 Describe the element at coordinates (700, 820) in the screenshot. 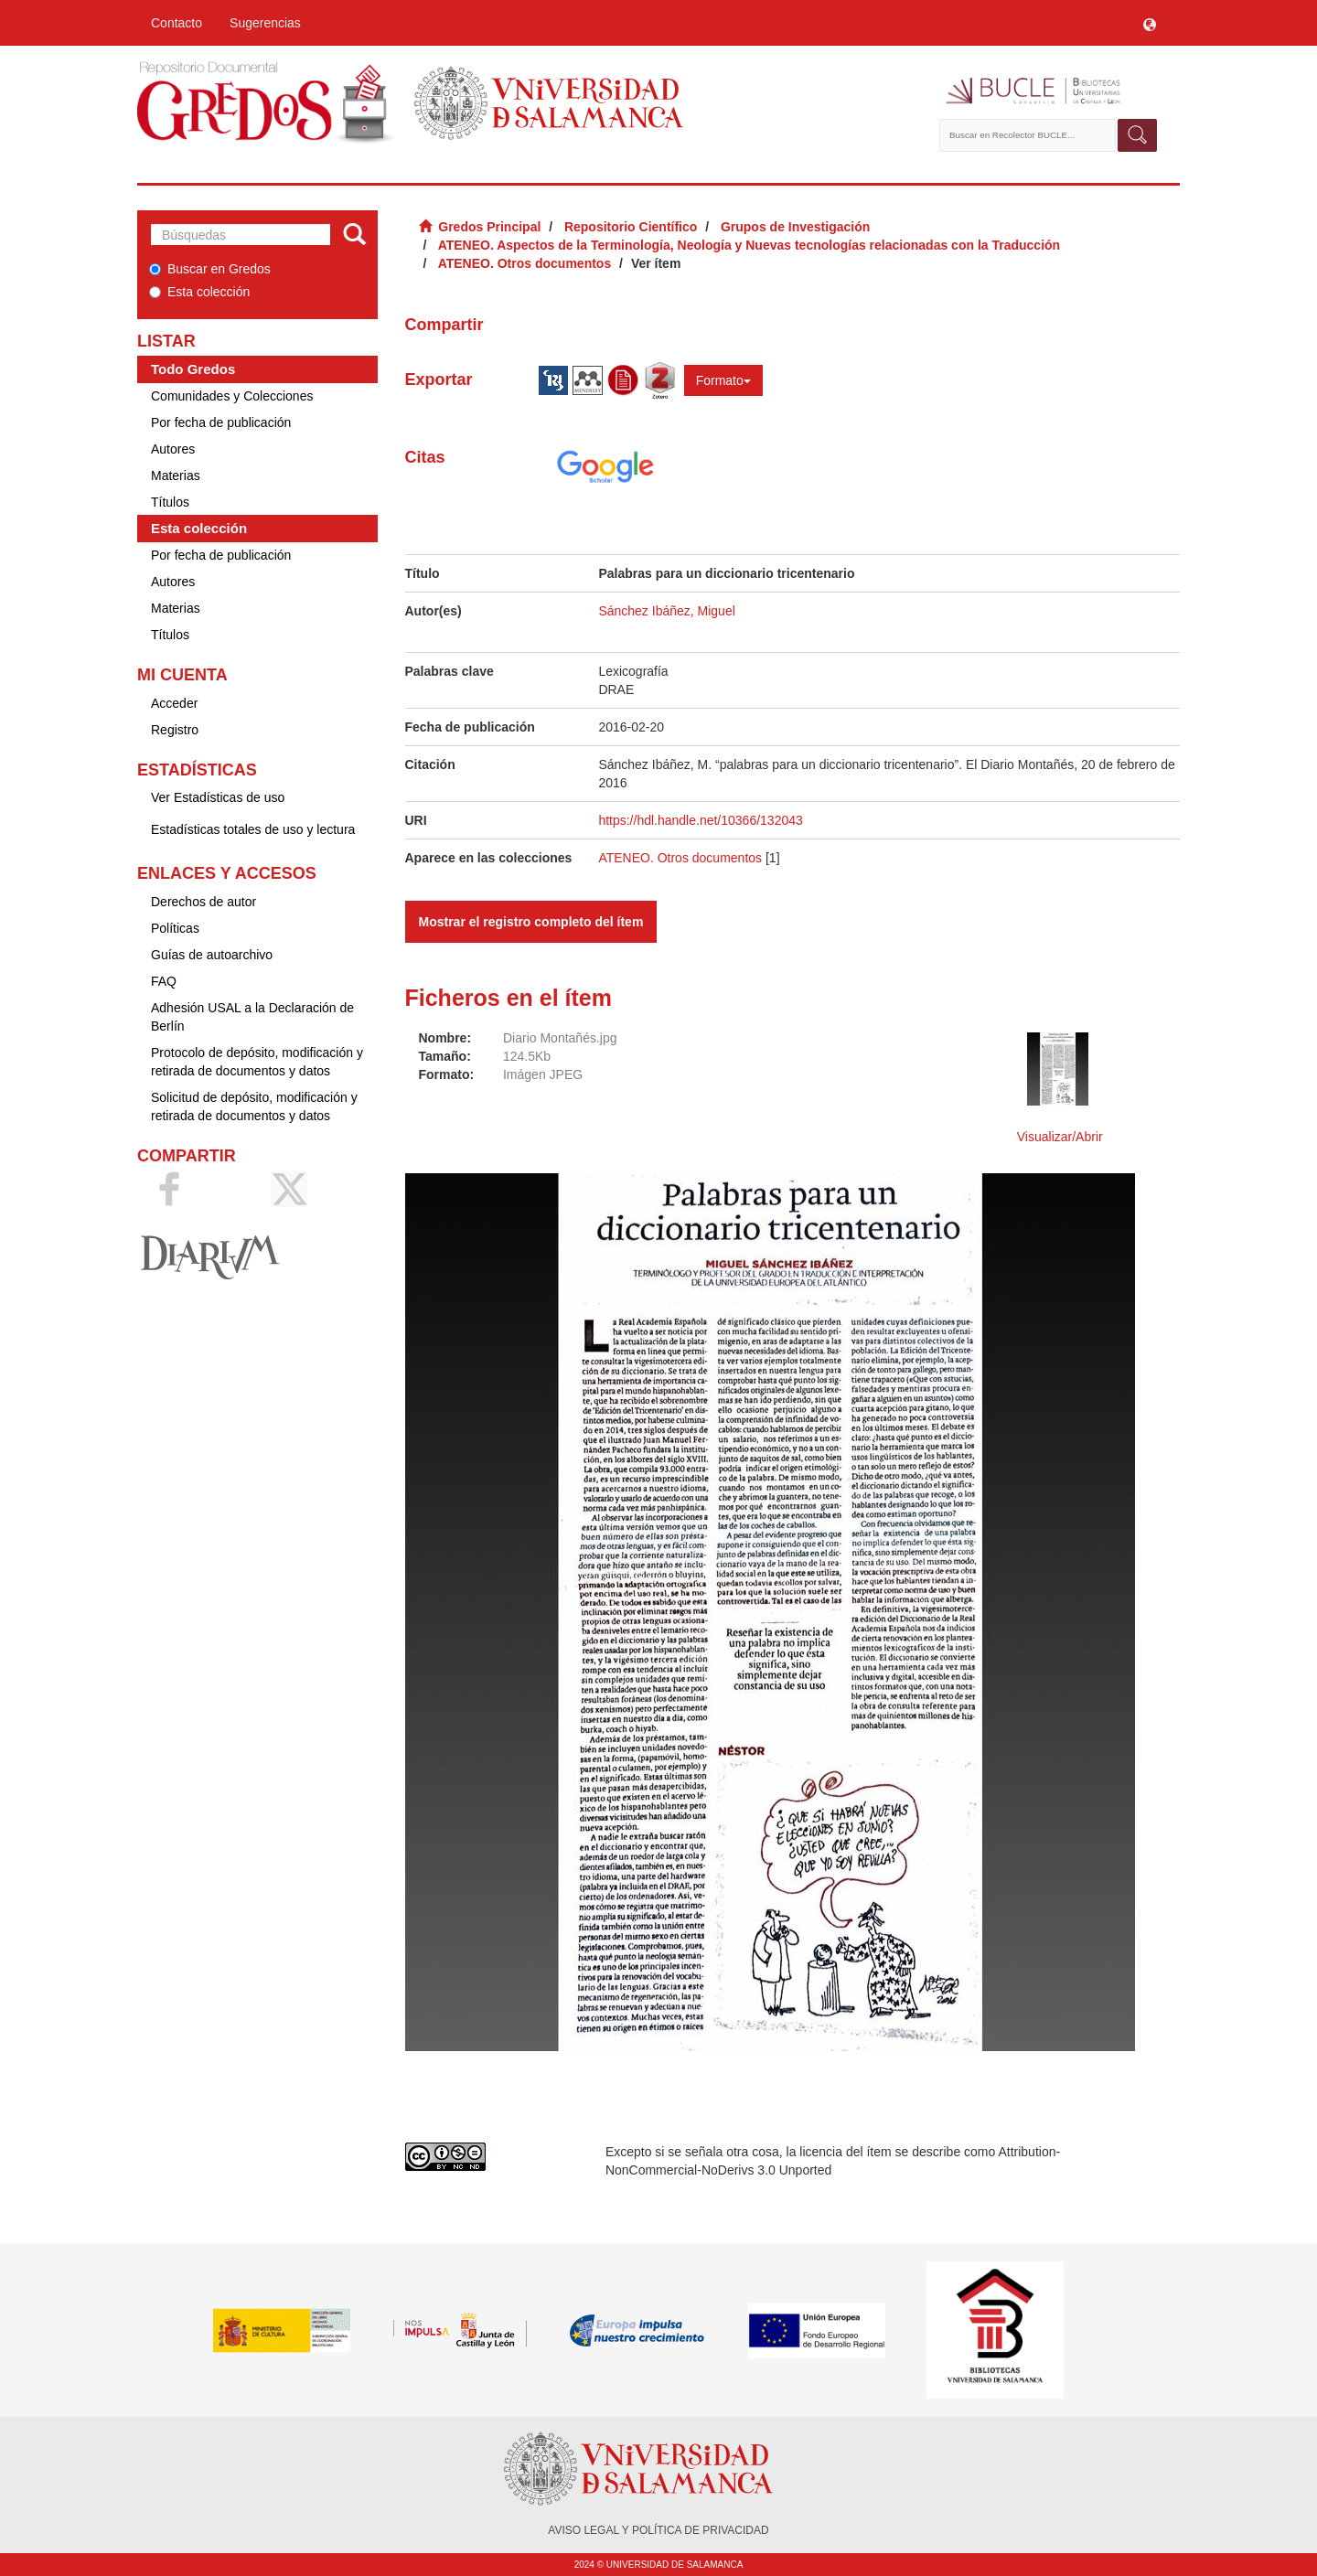

I see `https://hdl.handle.net/10366/132043` at that location.